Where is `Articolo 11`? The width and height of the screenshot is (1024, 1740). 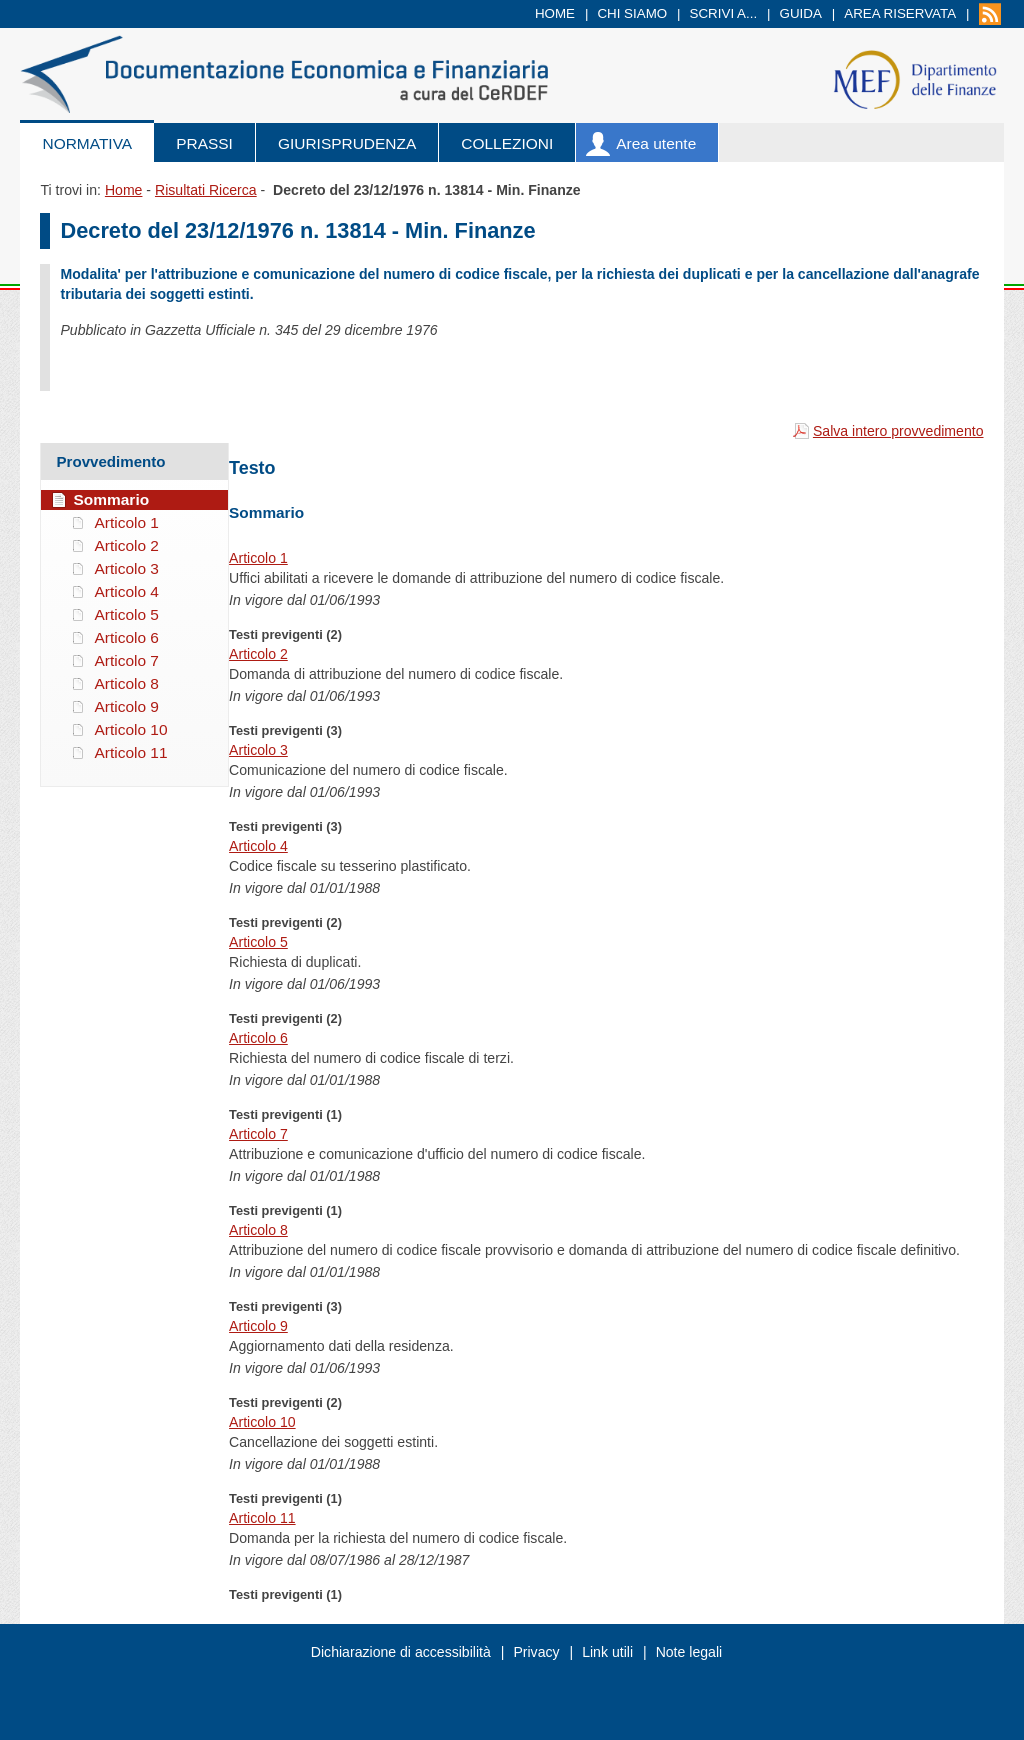
Articolo 11 is located at coordinates (262, 1518).